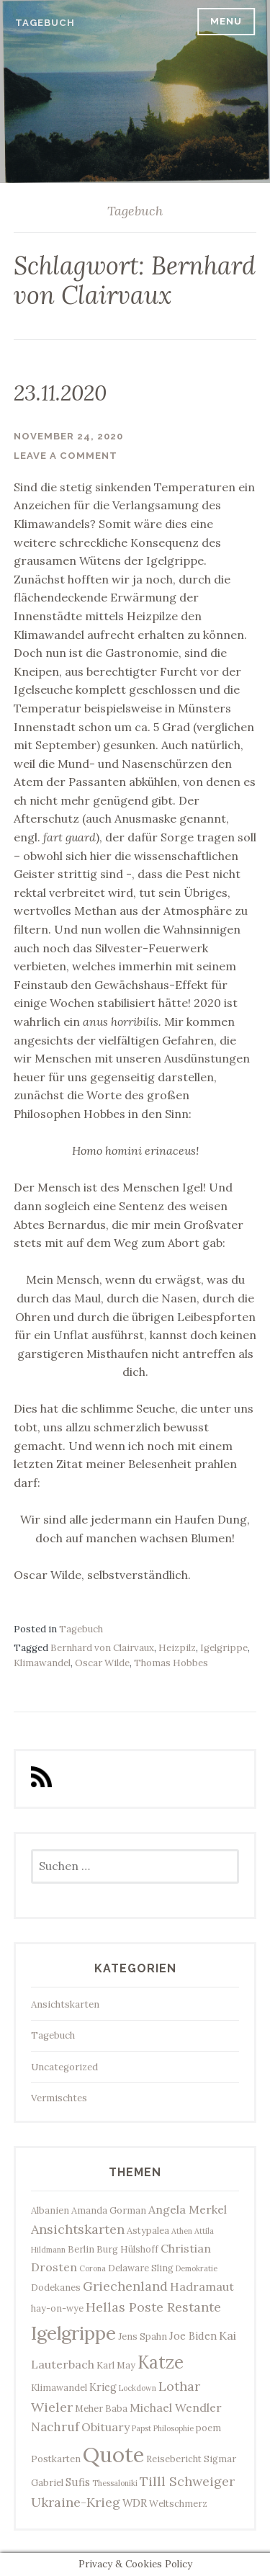 The image size is (270, 2576). I want to click on Tilll Schweiger [Tilll Schweiger (7 Einträge)], so click(187, 2481).